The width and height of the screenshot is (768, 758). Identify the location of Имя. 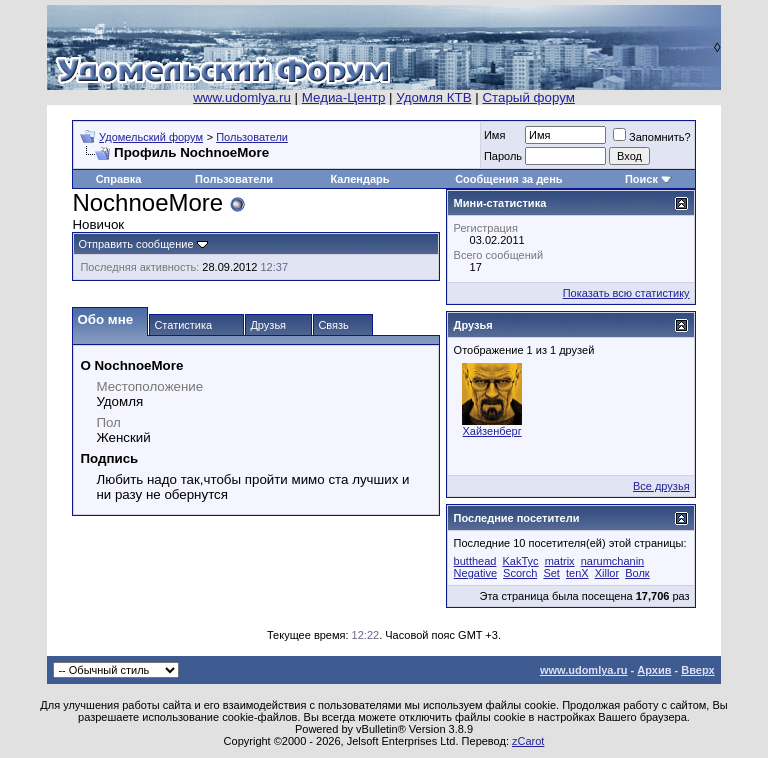
(494, 135).